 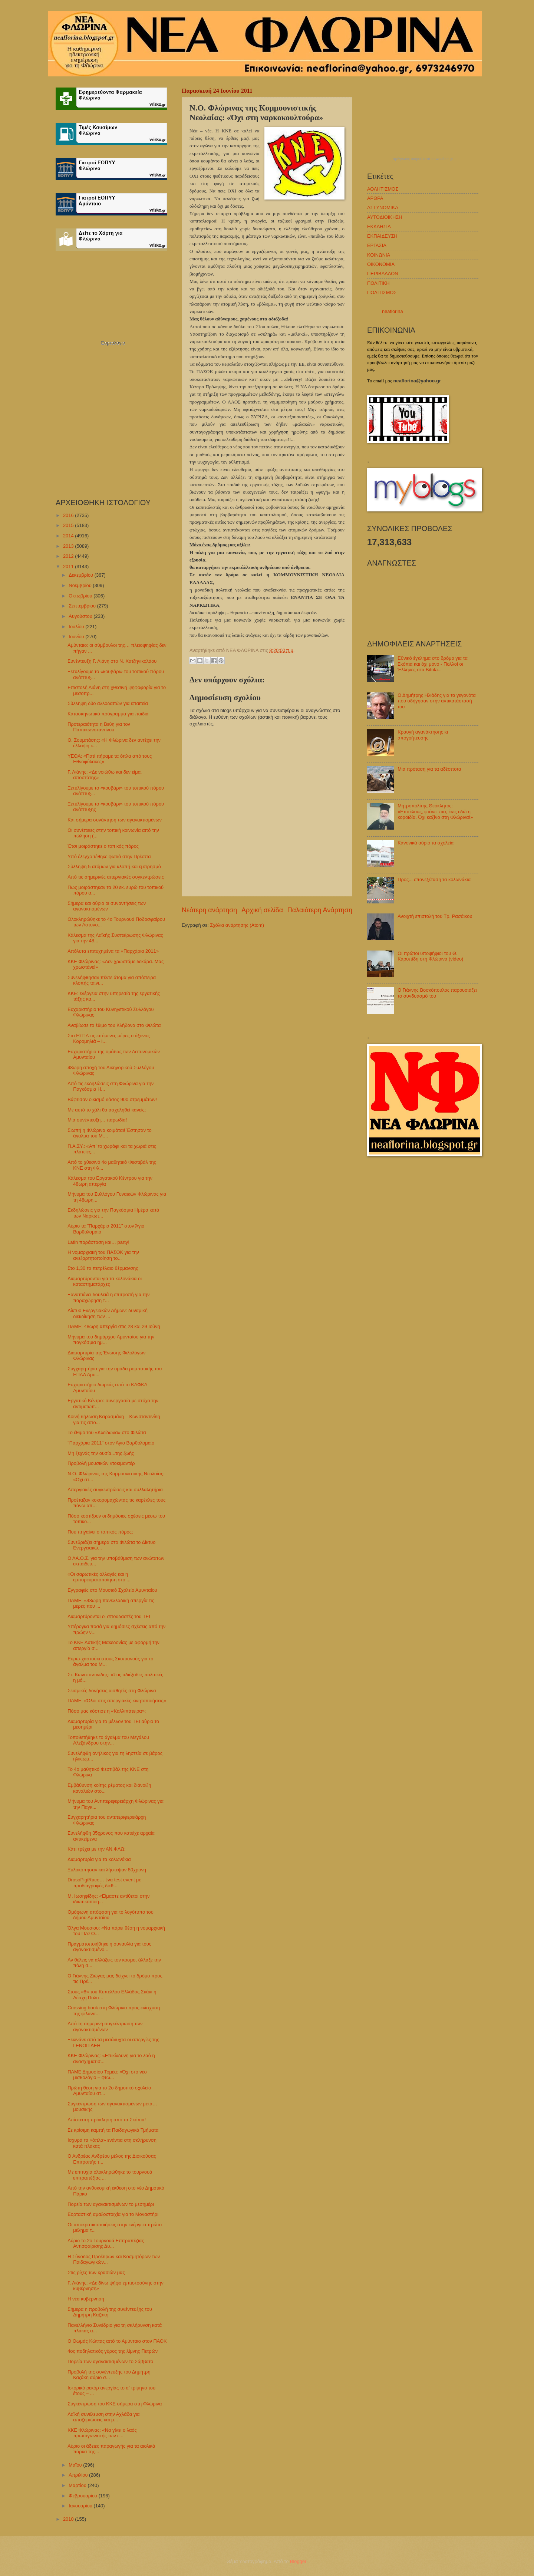 I want to click on ΑΥΤΟΔΙΟΙΚΗΣΗ, so click(x=384, y=217).